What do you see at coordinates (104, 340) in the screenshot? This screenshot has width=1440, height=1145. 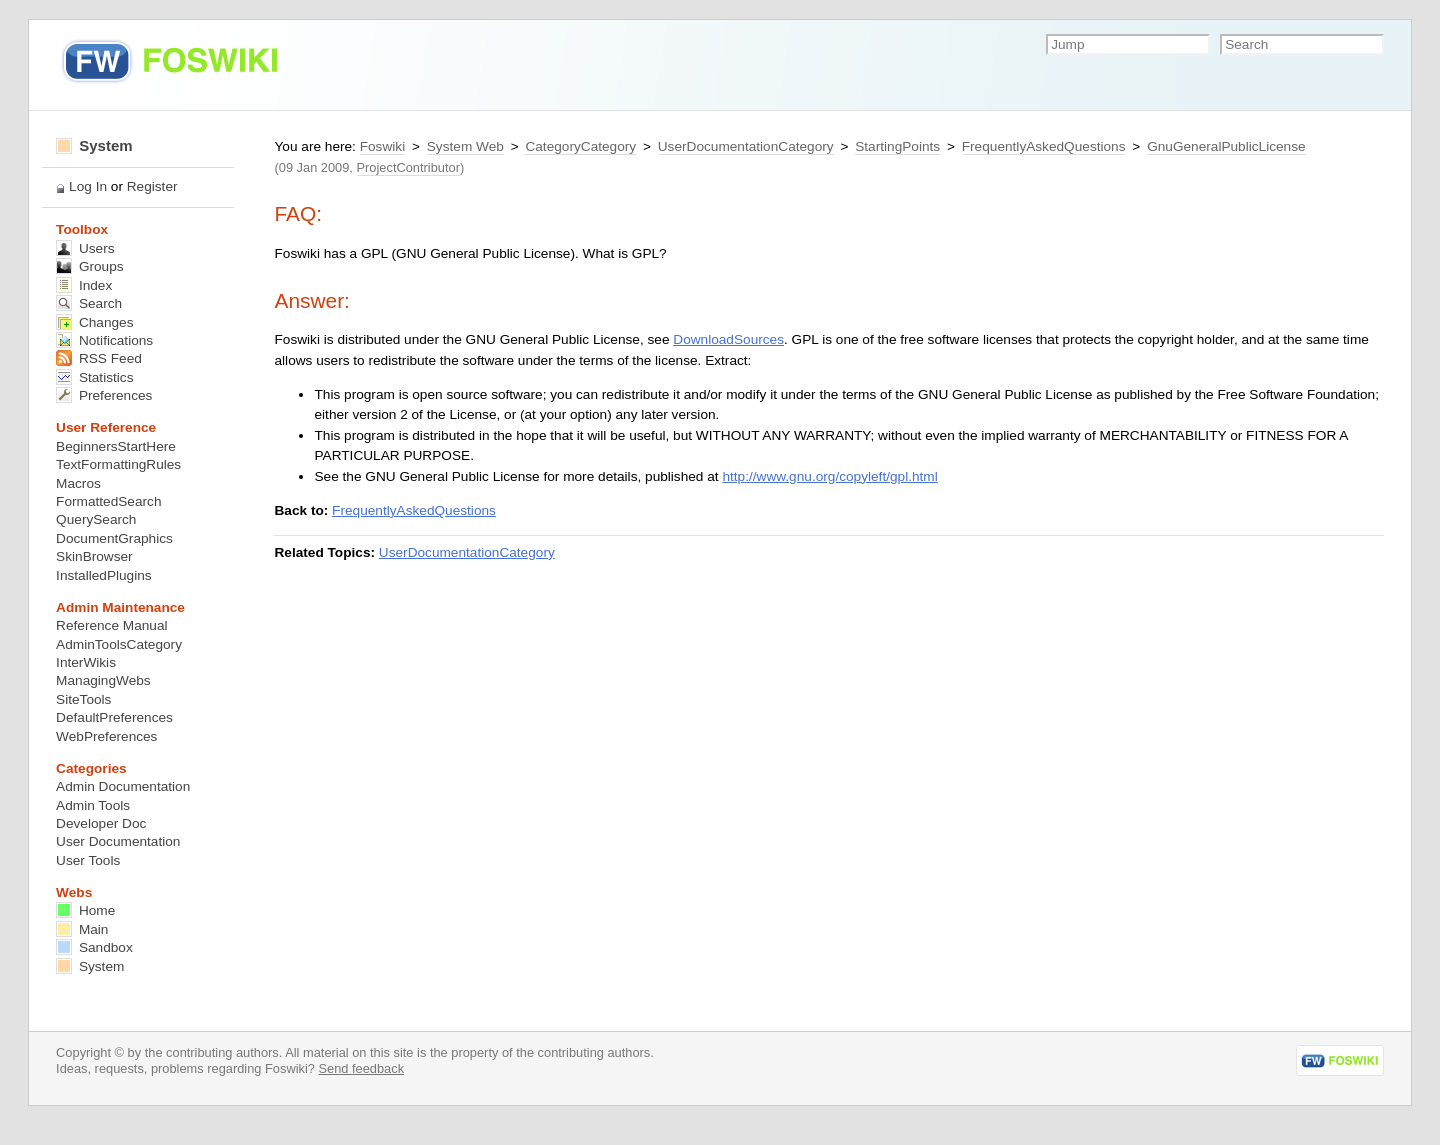 I see `Notifications` at bounding box center [104, 340].